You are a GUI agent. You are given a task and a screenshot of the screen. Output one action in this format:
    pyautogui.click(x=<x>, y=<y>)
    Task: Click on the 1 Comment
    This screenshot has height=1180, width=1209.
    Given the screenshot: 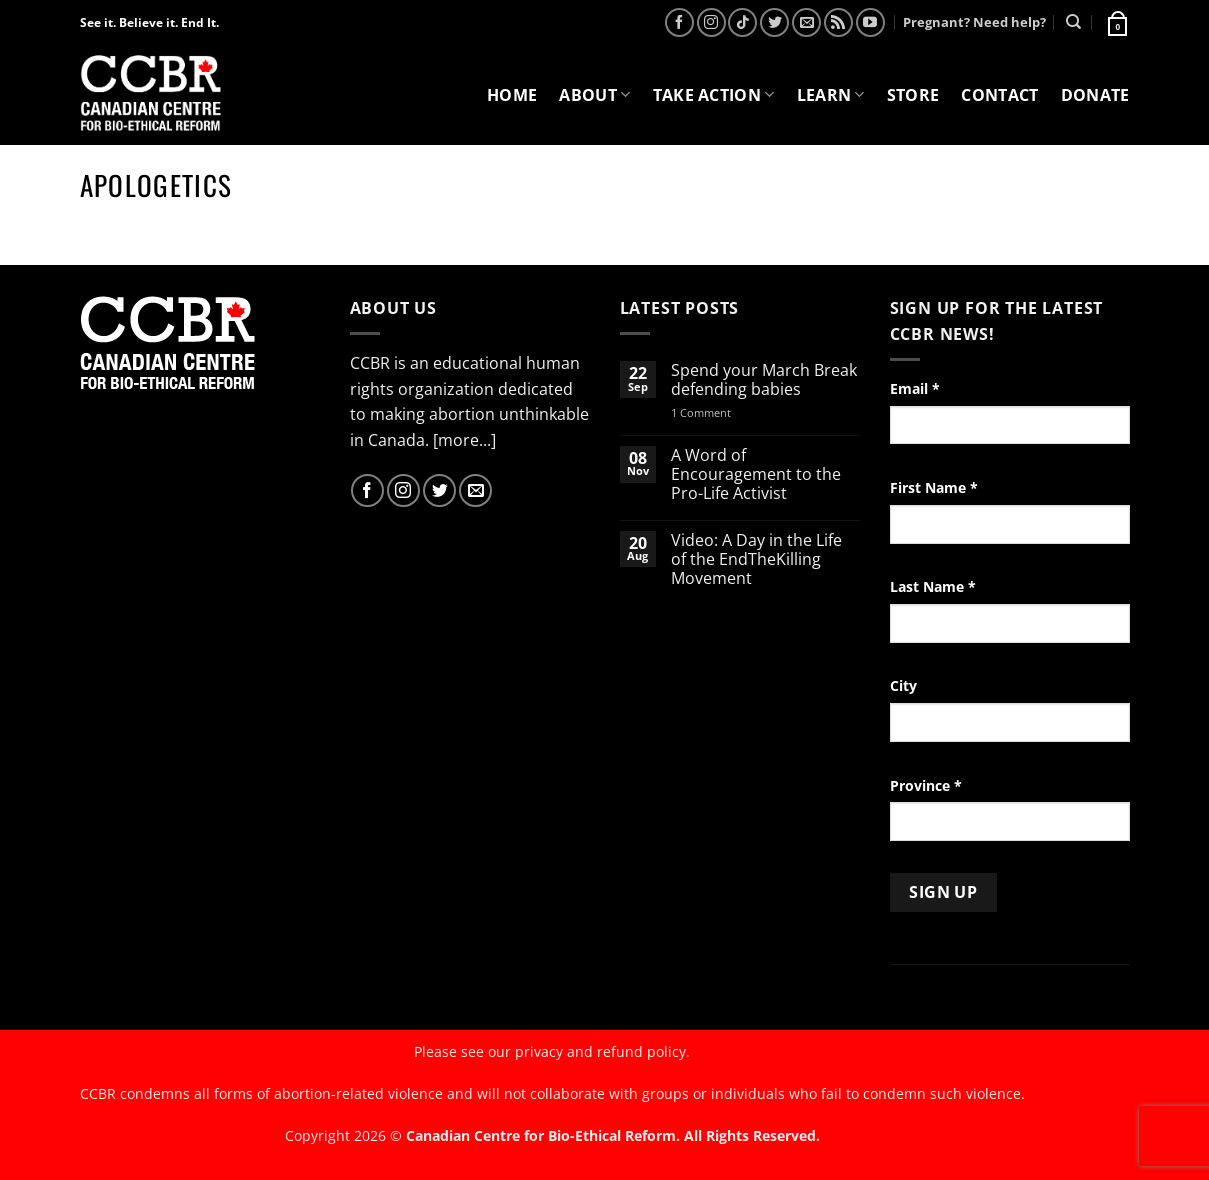 What is the action you would take?
    pyautogui.click(x=727, y=412)
    